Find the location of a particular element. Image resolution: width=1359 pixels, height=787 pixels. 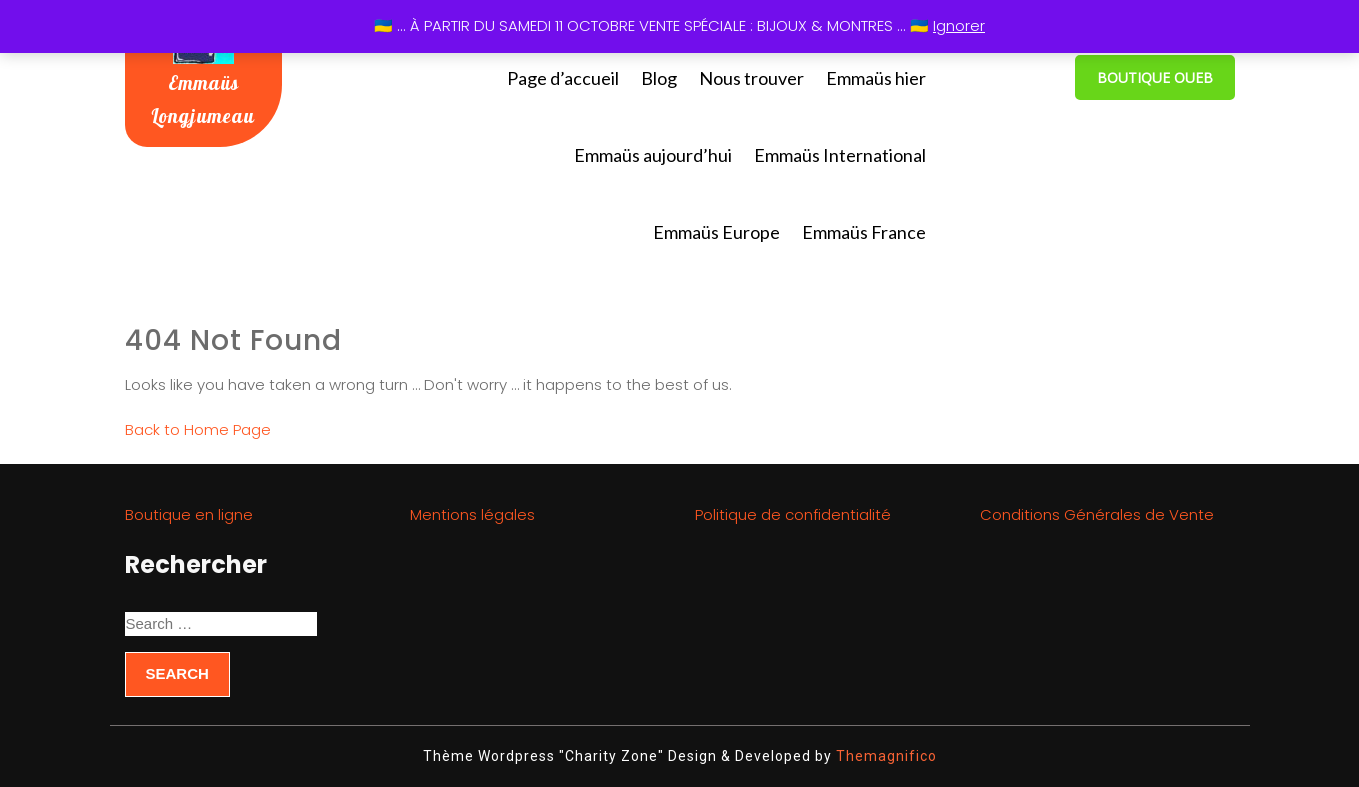

Emmaüs International is located at coordinates (840, 155).